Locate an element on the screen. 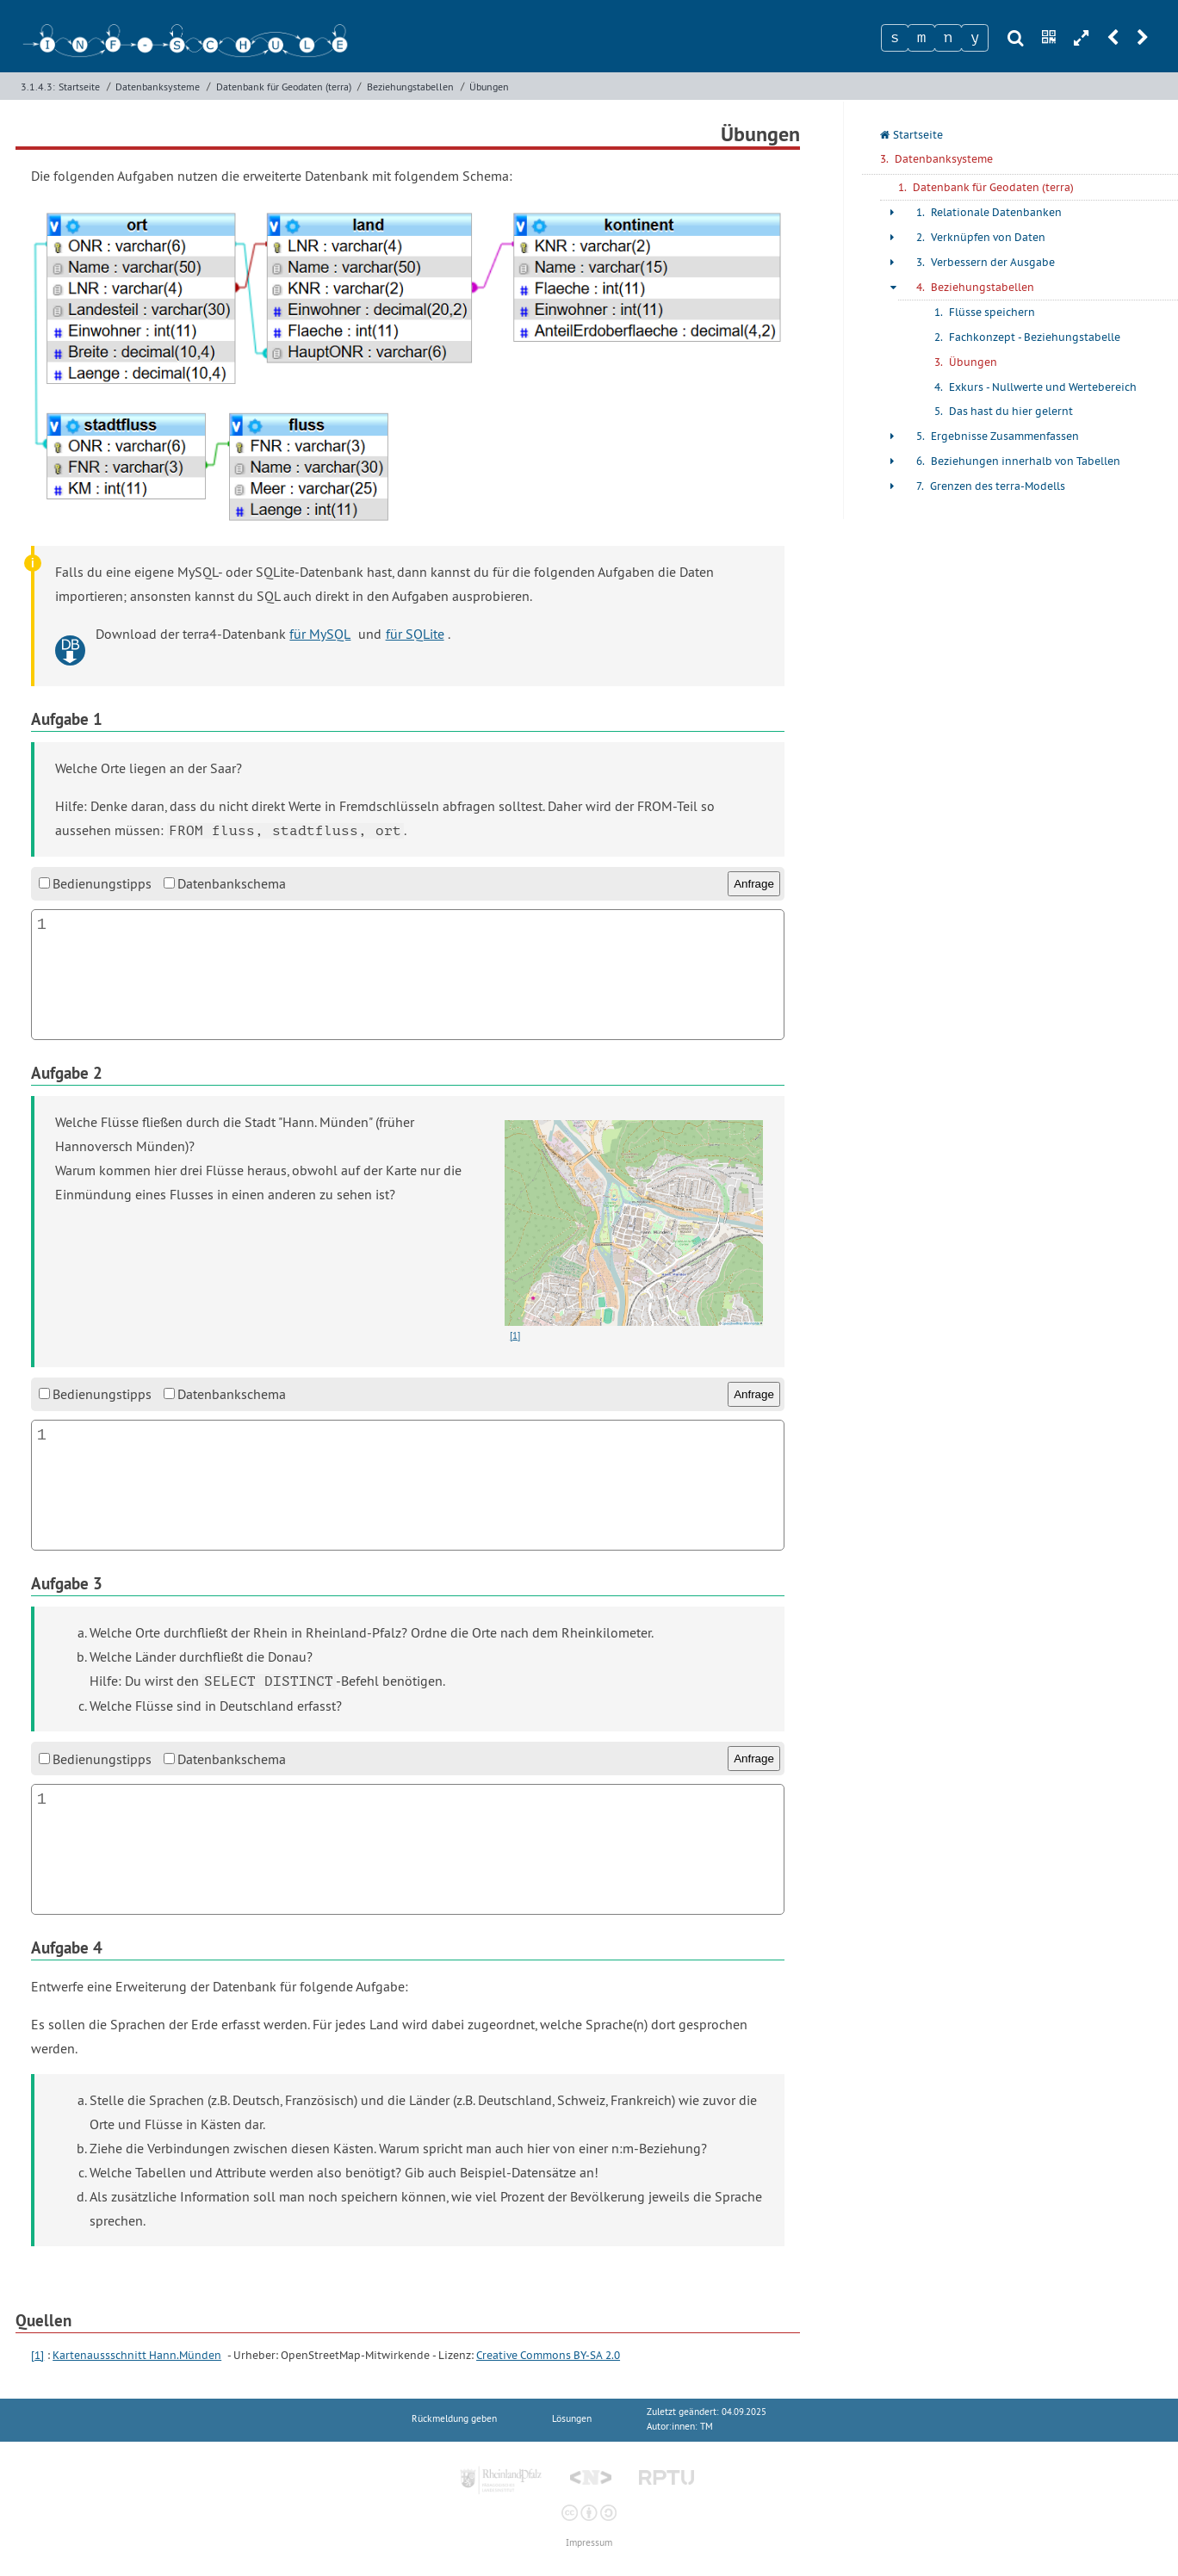 Image resolution: width=1178 pixels, height=2576 pixels. 3.1.4.3: is located at coordinates (38, 86).